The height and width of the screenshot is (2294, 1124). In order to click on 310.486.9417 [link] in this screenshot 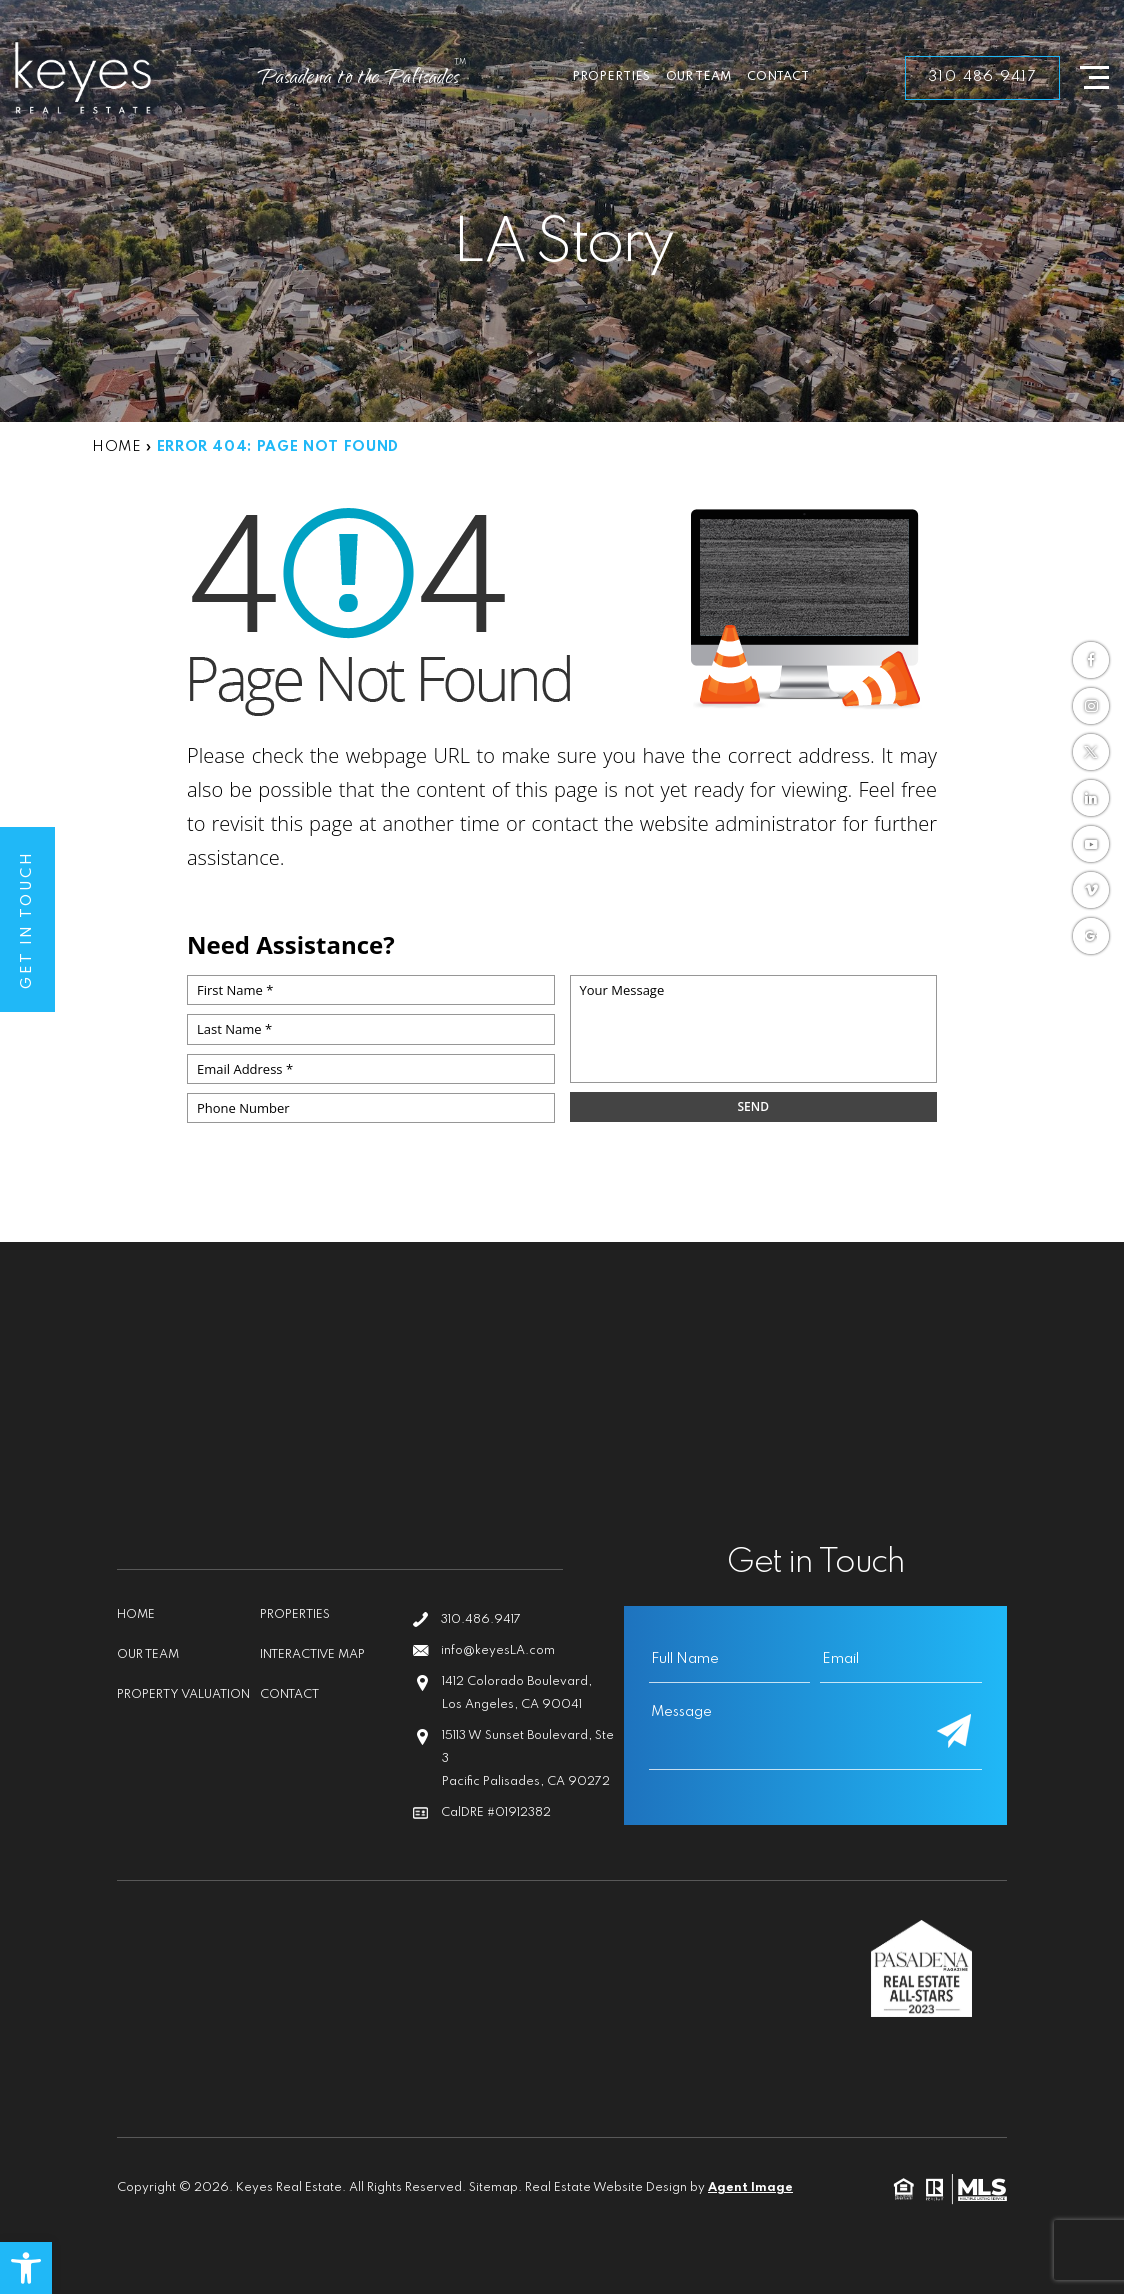, I will do `click(982, 77)`.